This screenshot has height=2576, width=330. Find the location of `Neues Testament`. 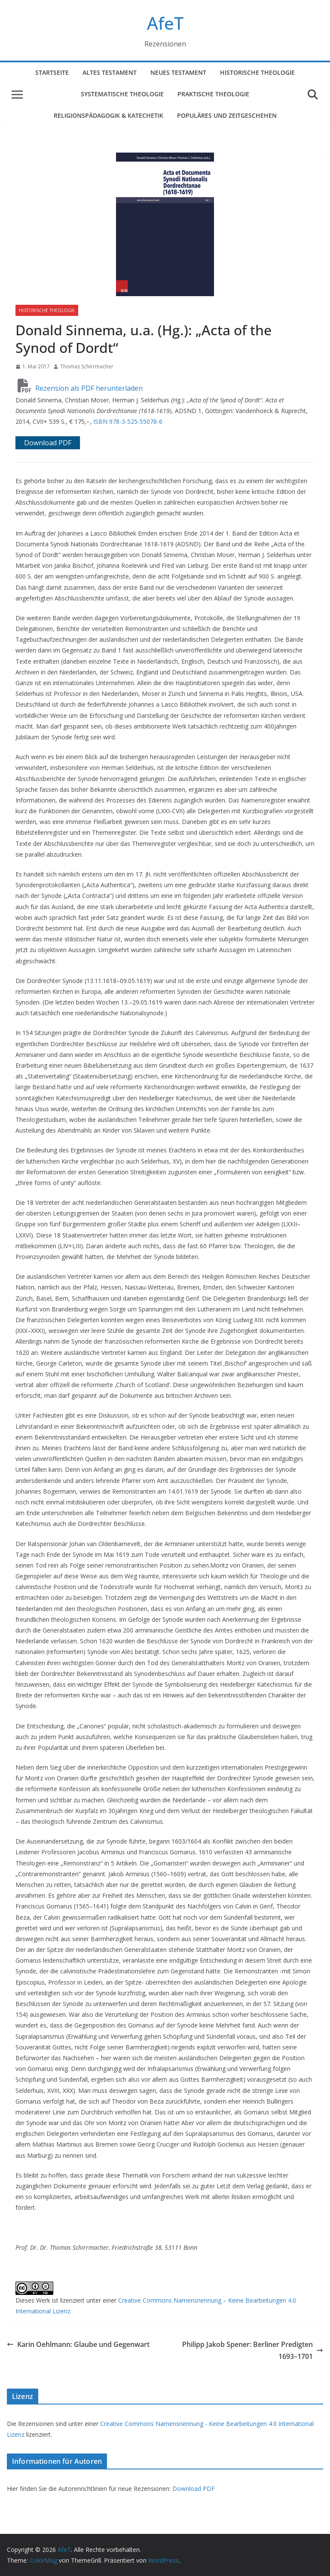

Neues Testament is located at coordinates (178, 72).